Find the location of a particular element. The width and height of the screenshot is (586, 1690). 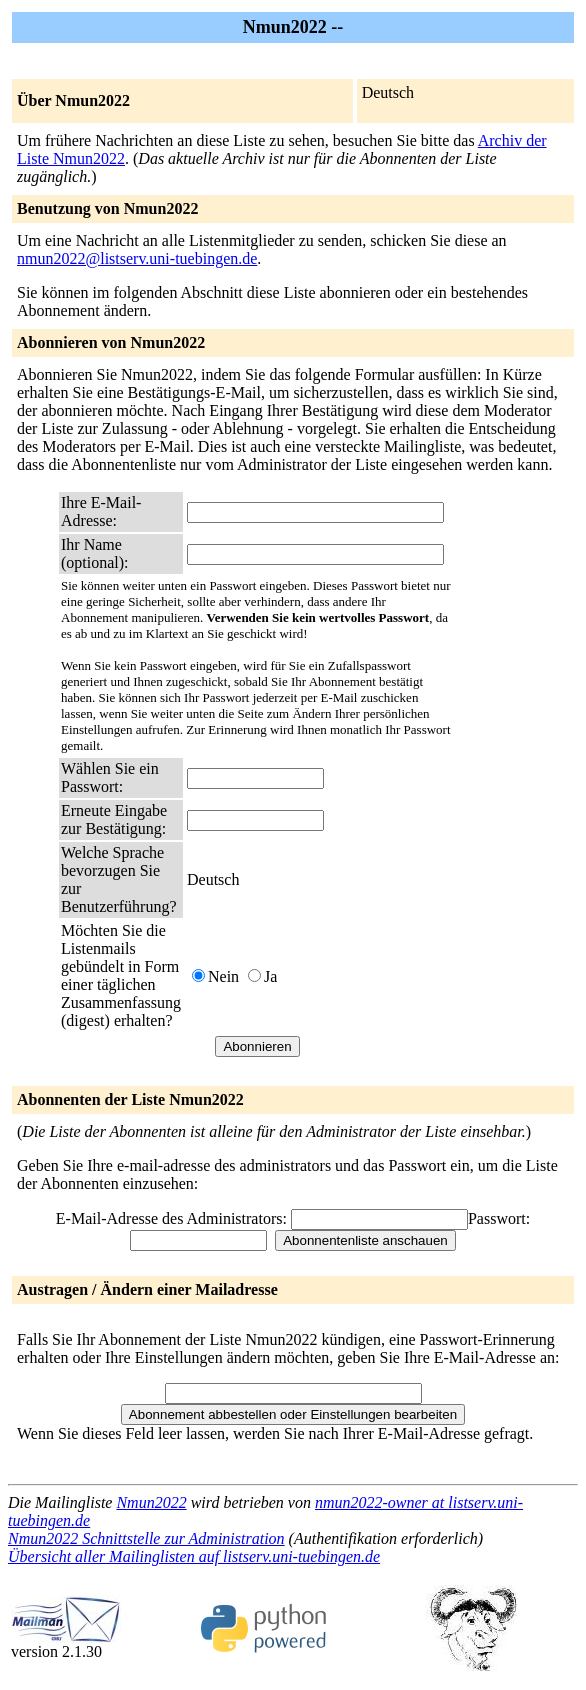

nmun2022@listserv.uni-tuebingen.de is located at coordinates (137, 258).